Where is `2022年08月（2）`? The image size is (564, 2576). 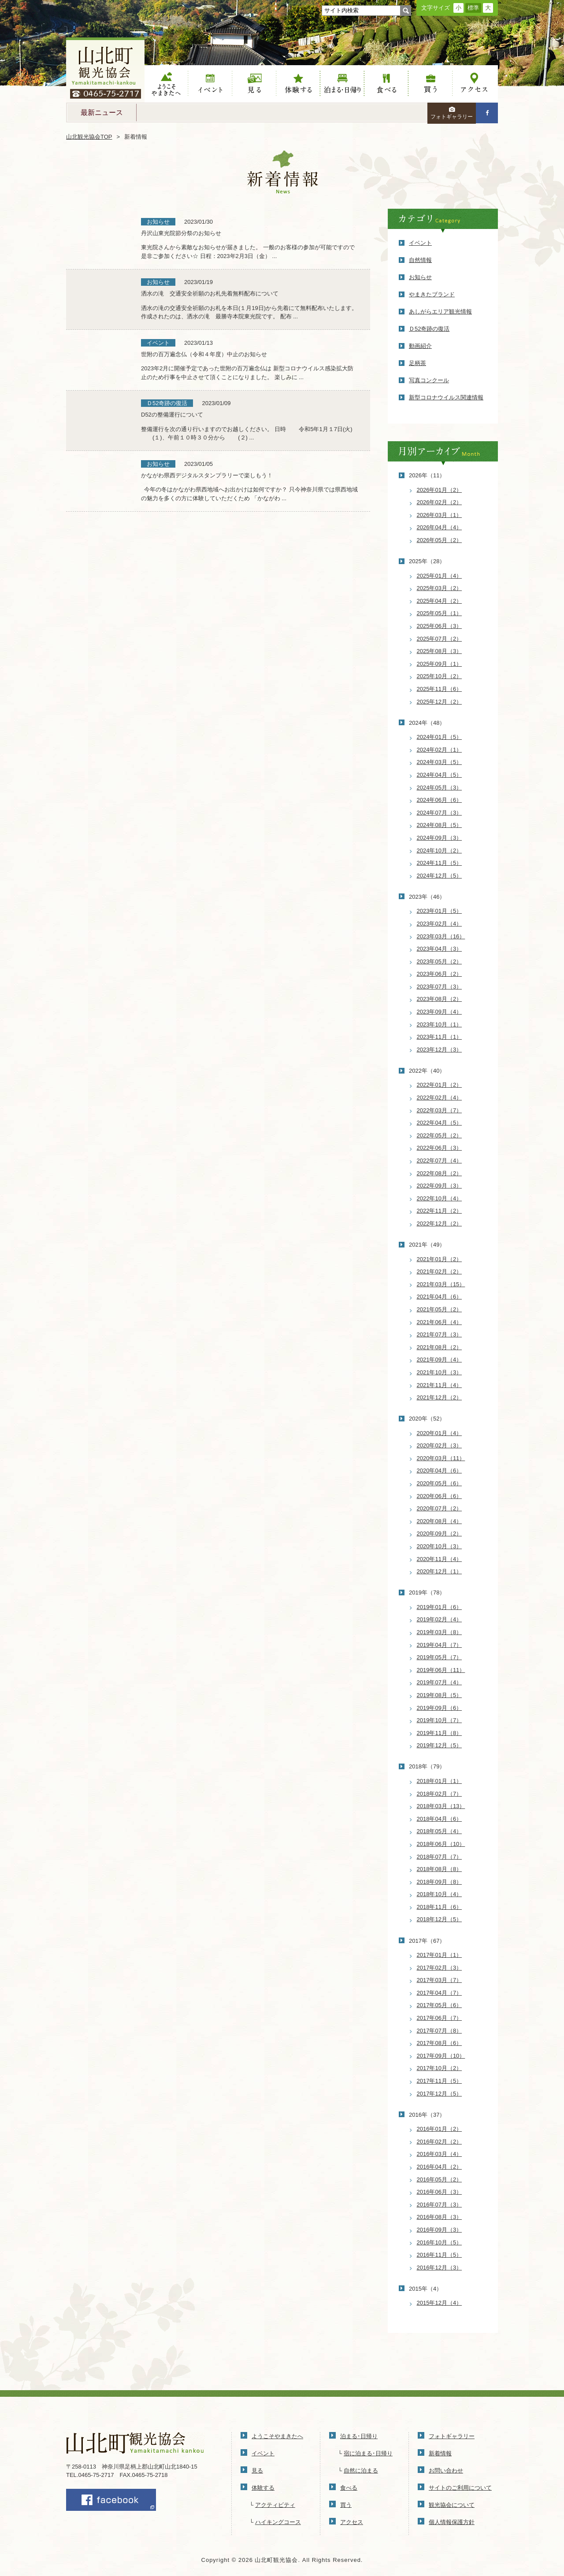
2022年08月（2） is located at coordinates (439, 1173).